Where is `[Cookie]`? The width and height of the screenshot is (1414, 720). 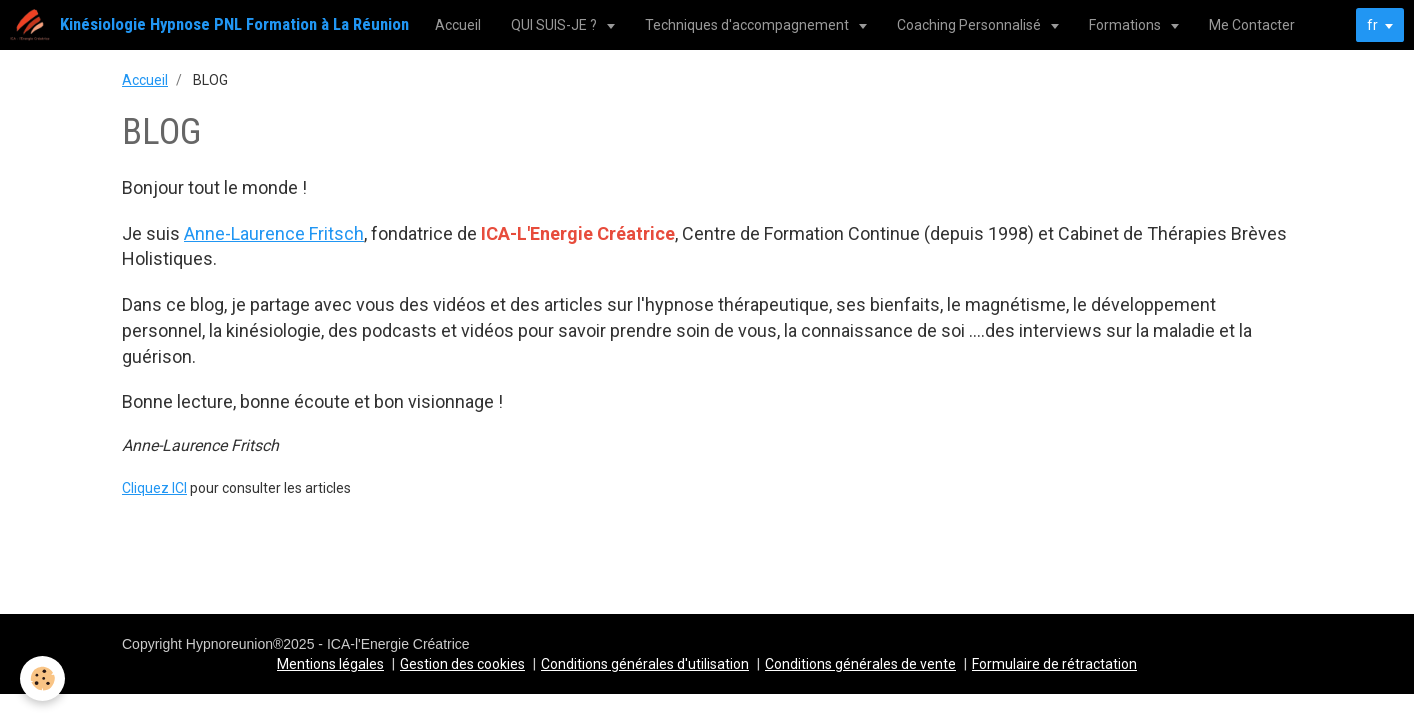 [Cookie] is located at coordinates (42, 678).